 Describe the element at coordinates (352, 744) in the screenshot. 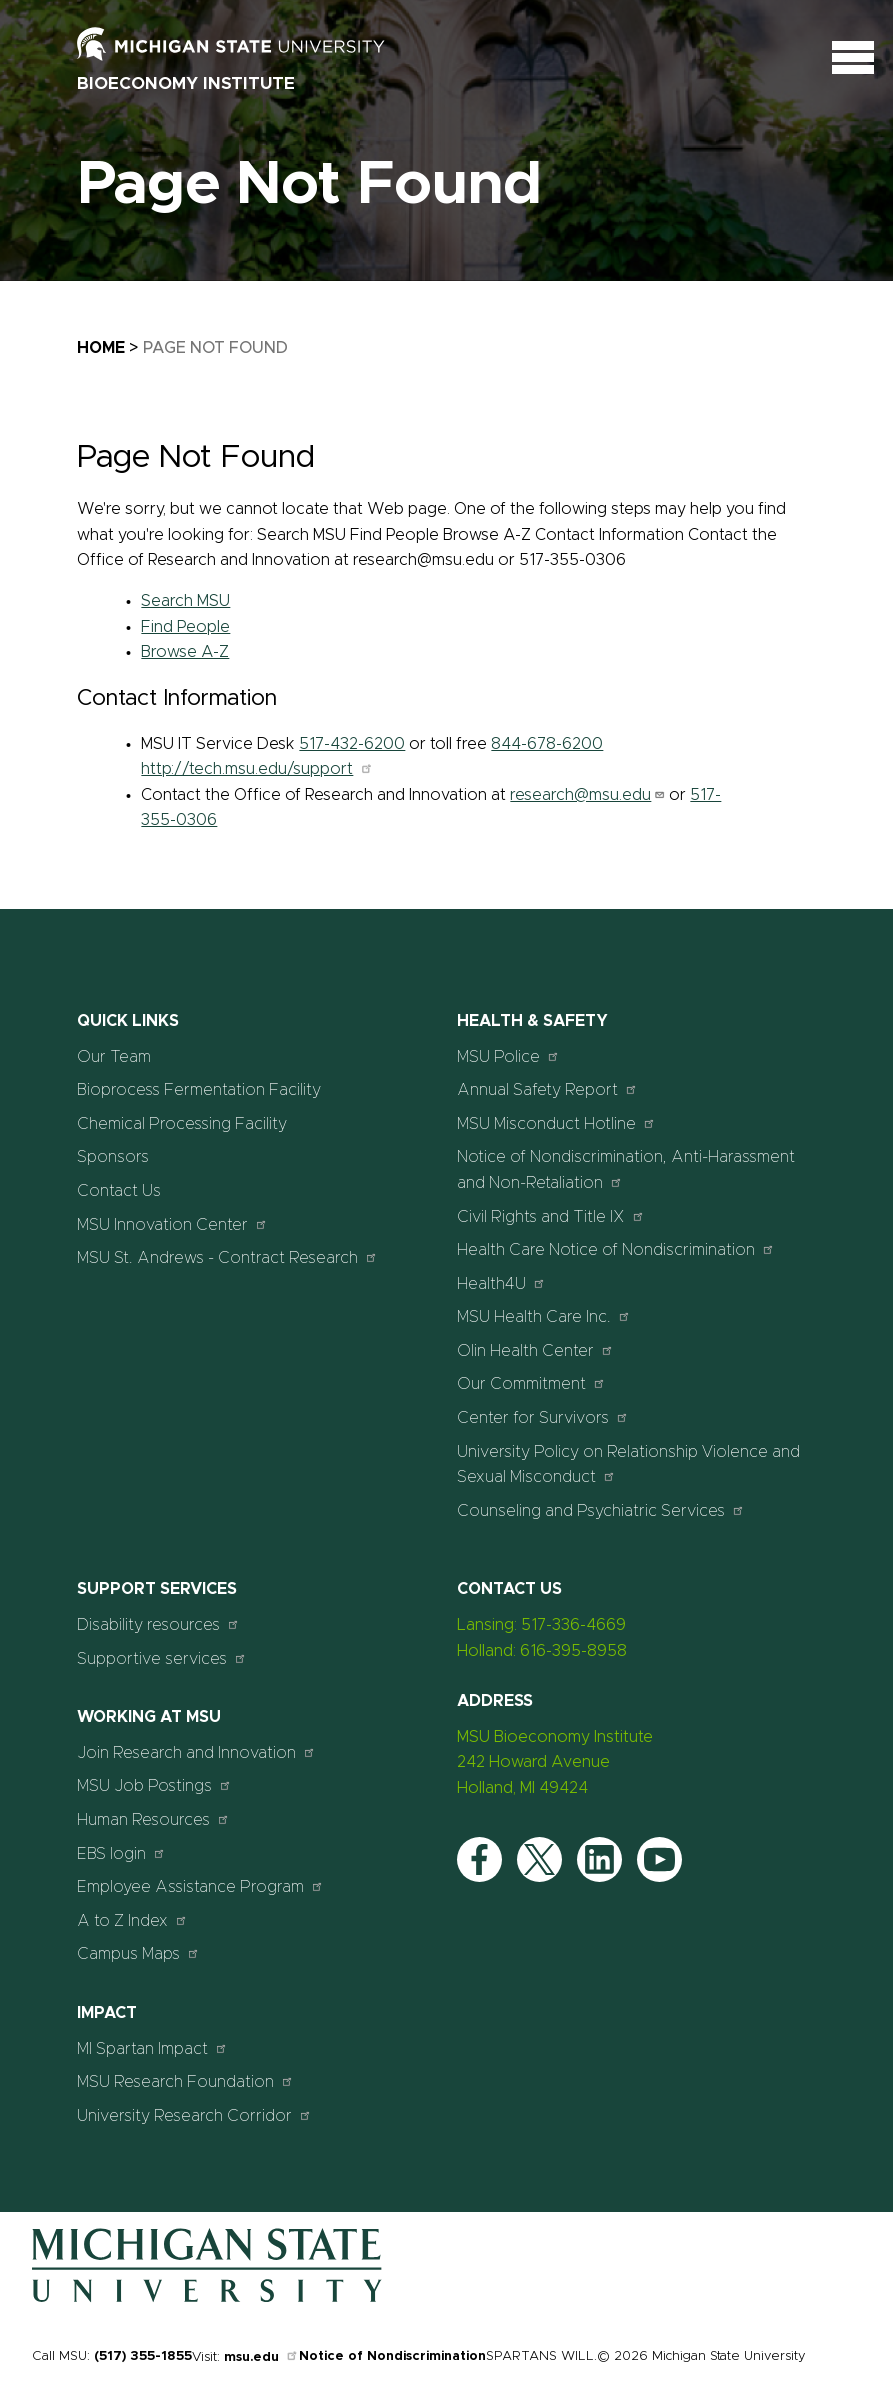

I see `517-432-6200` at that location.